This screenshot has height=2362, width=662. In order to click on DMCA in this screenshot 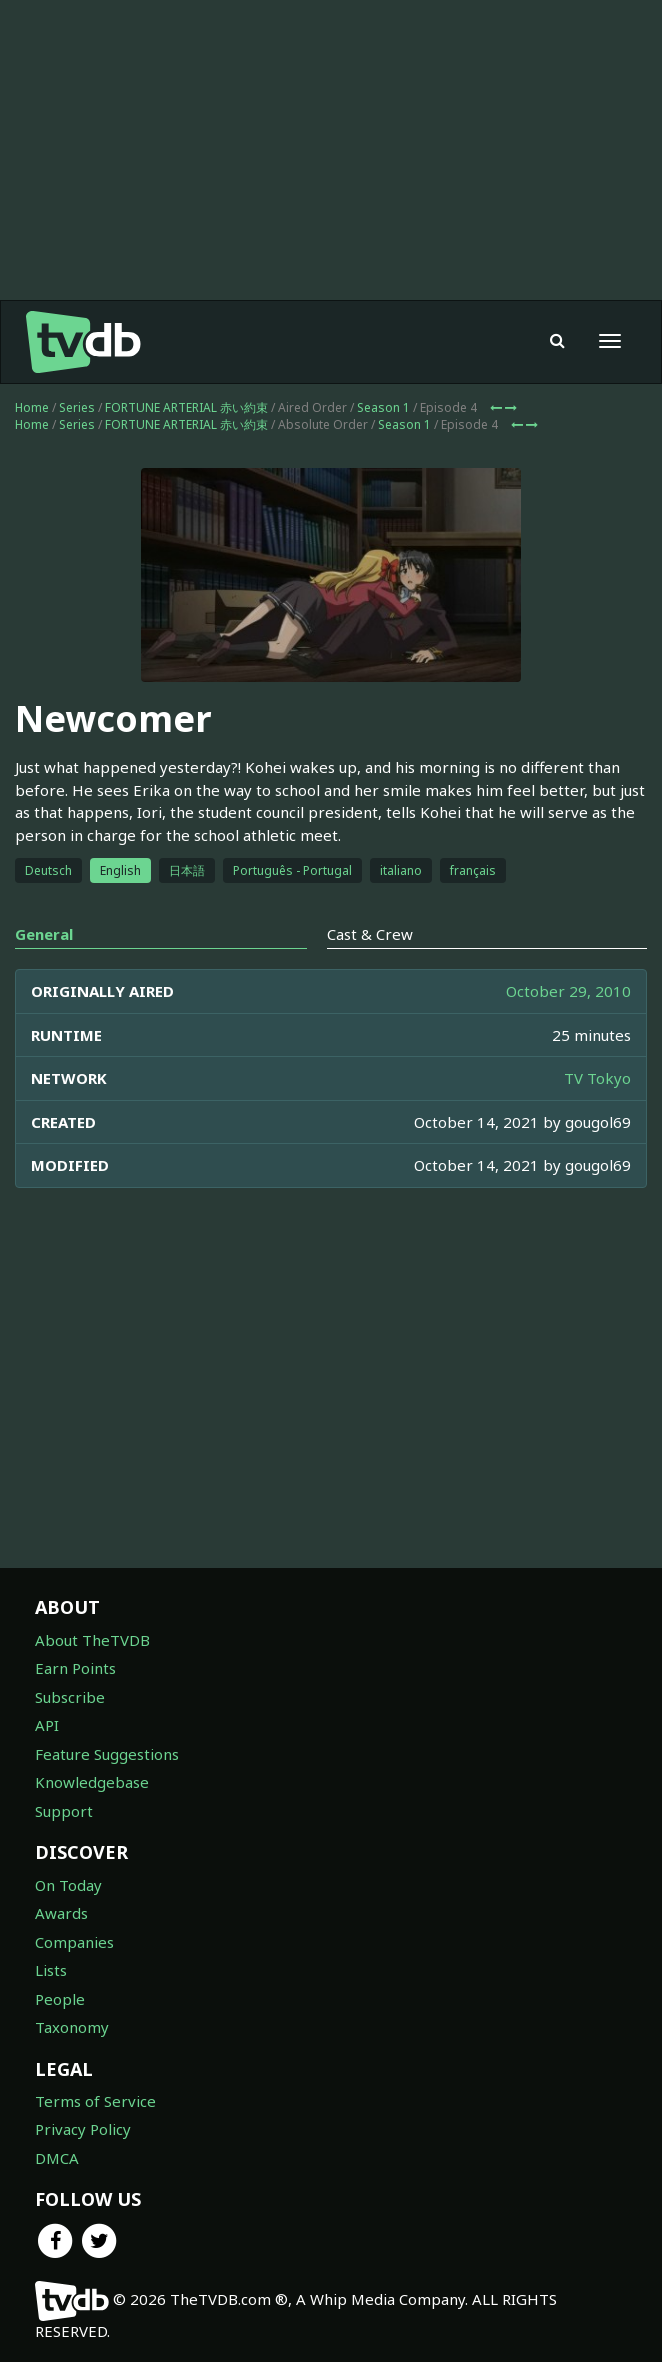, I will do `click(57, 2158)`.